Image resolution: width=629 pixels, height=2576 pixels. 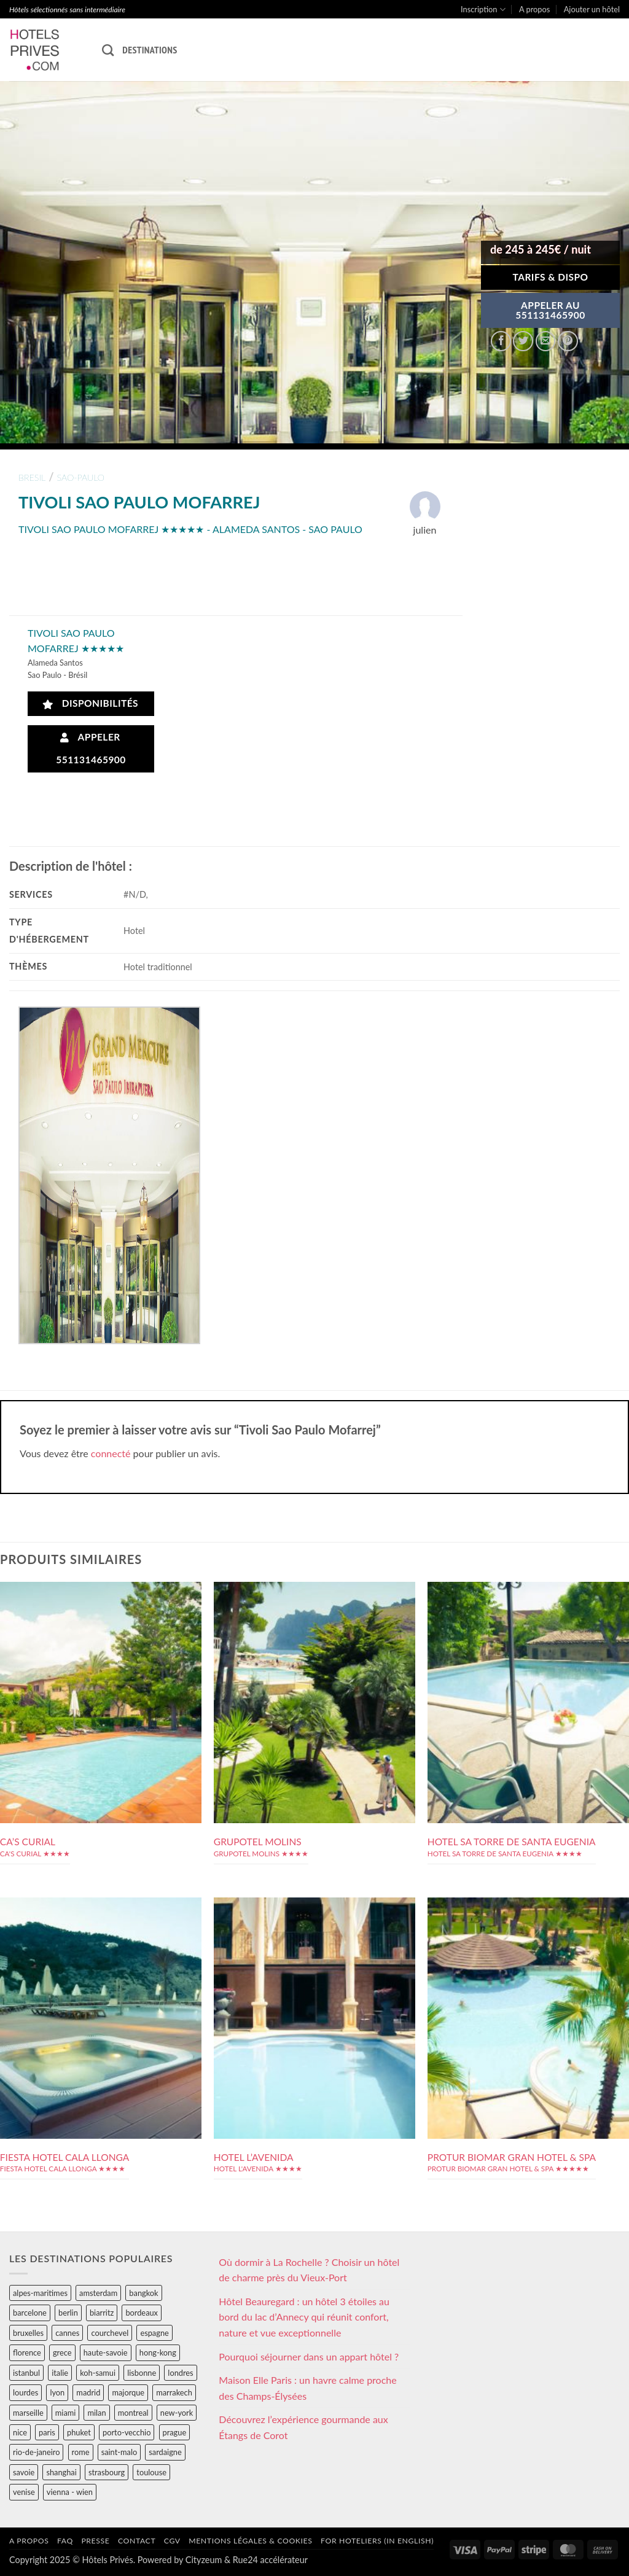 I want to click on Tarifs & Dispo, so click(x=550, y=276).